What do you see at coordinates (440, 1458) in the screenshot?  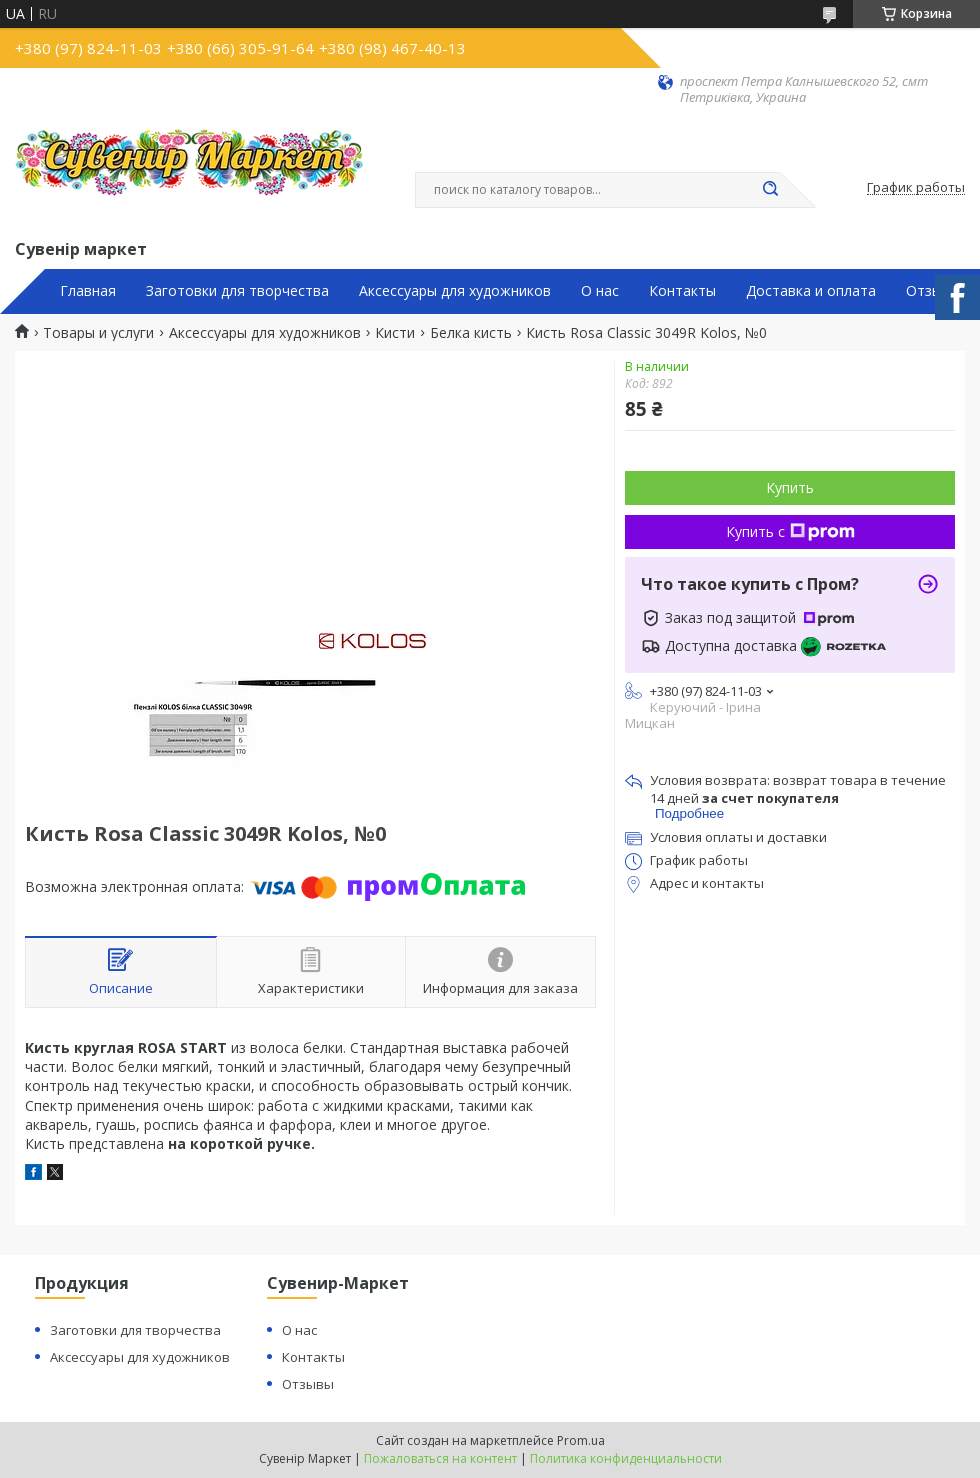 I see `Пожаловаться на контент` at bounding box center [440, 1458].